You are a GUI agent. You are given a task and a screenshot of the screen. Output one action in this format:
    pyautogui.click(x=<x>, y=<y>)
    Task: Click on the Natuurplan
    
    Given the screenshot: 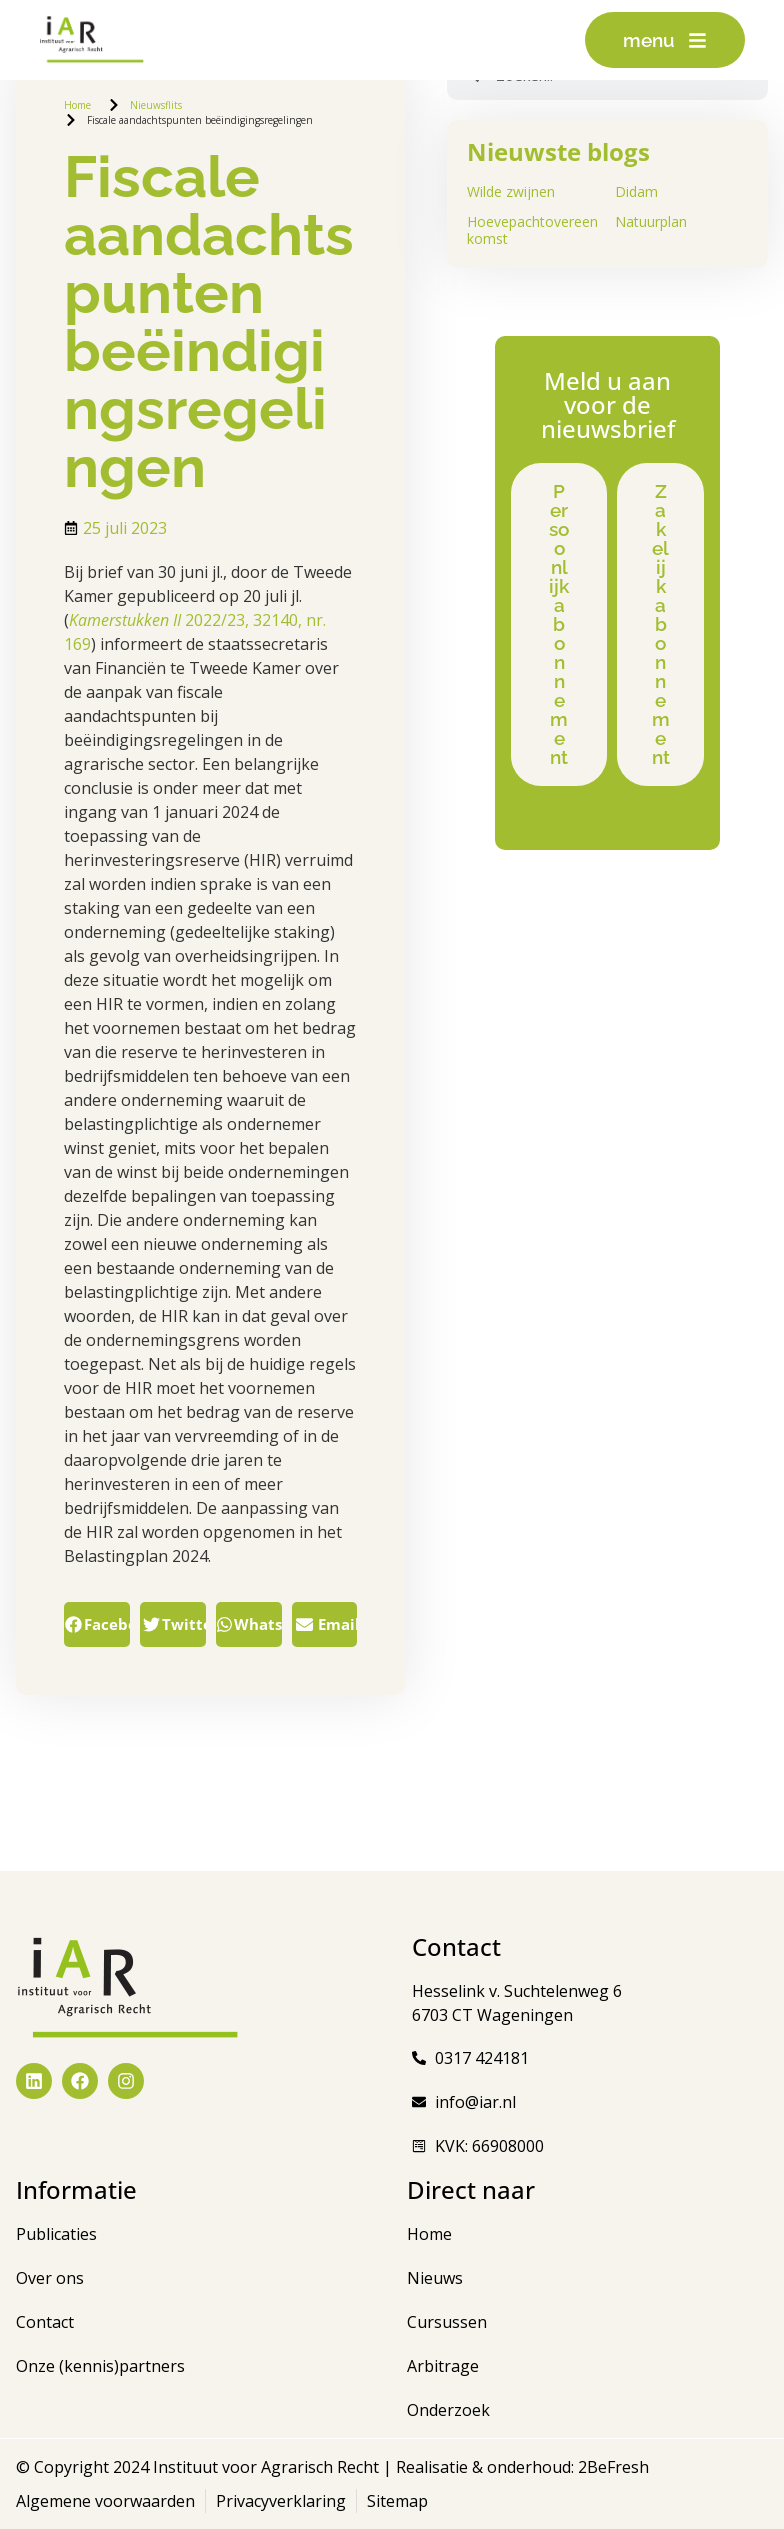 What is the action you would take?
    pyautogui.click(x=651, y=221)
    